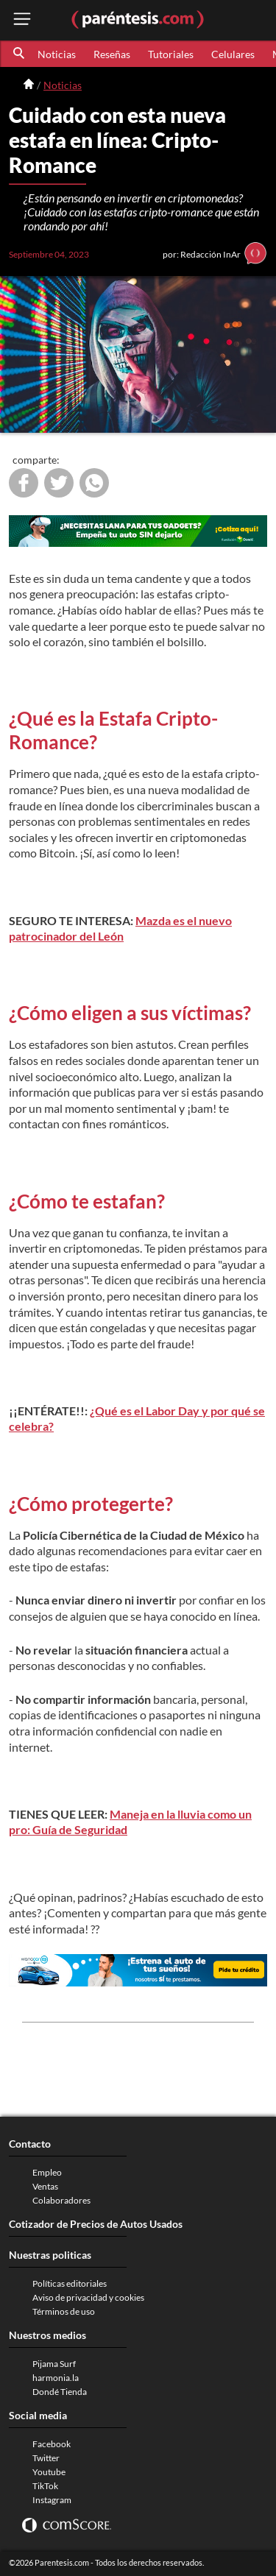 This screenshot has height=2576, width=276. Describe the element at coordinates (233, 54) in the screenshot. I see `Celulares` at that location.